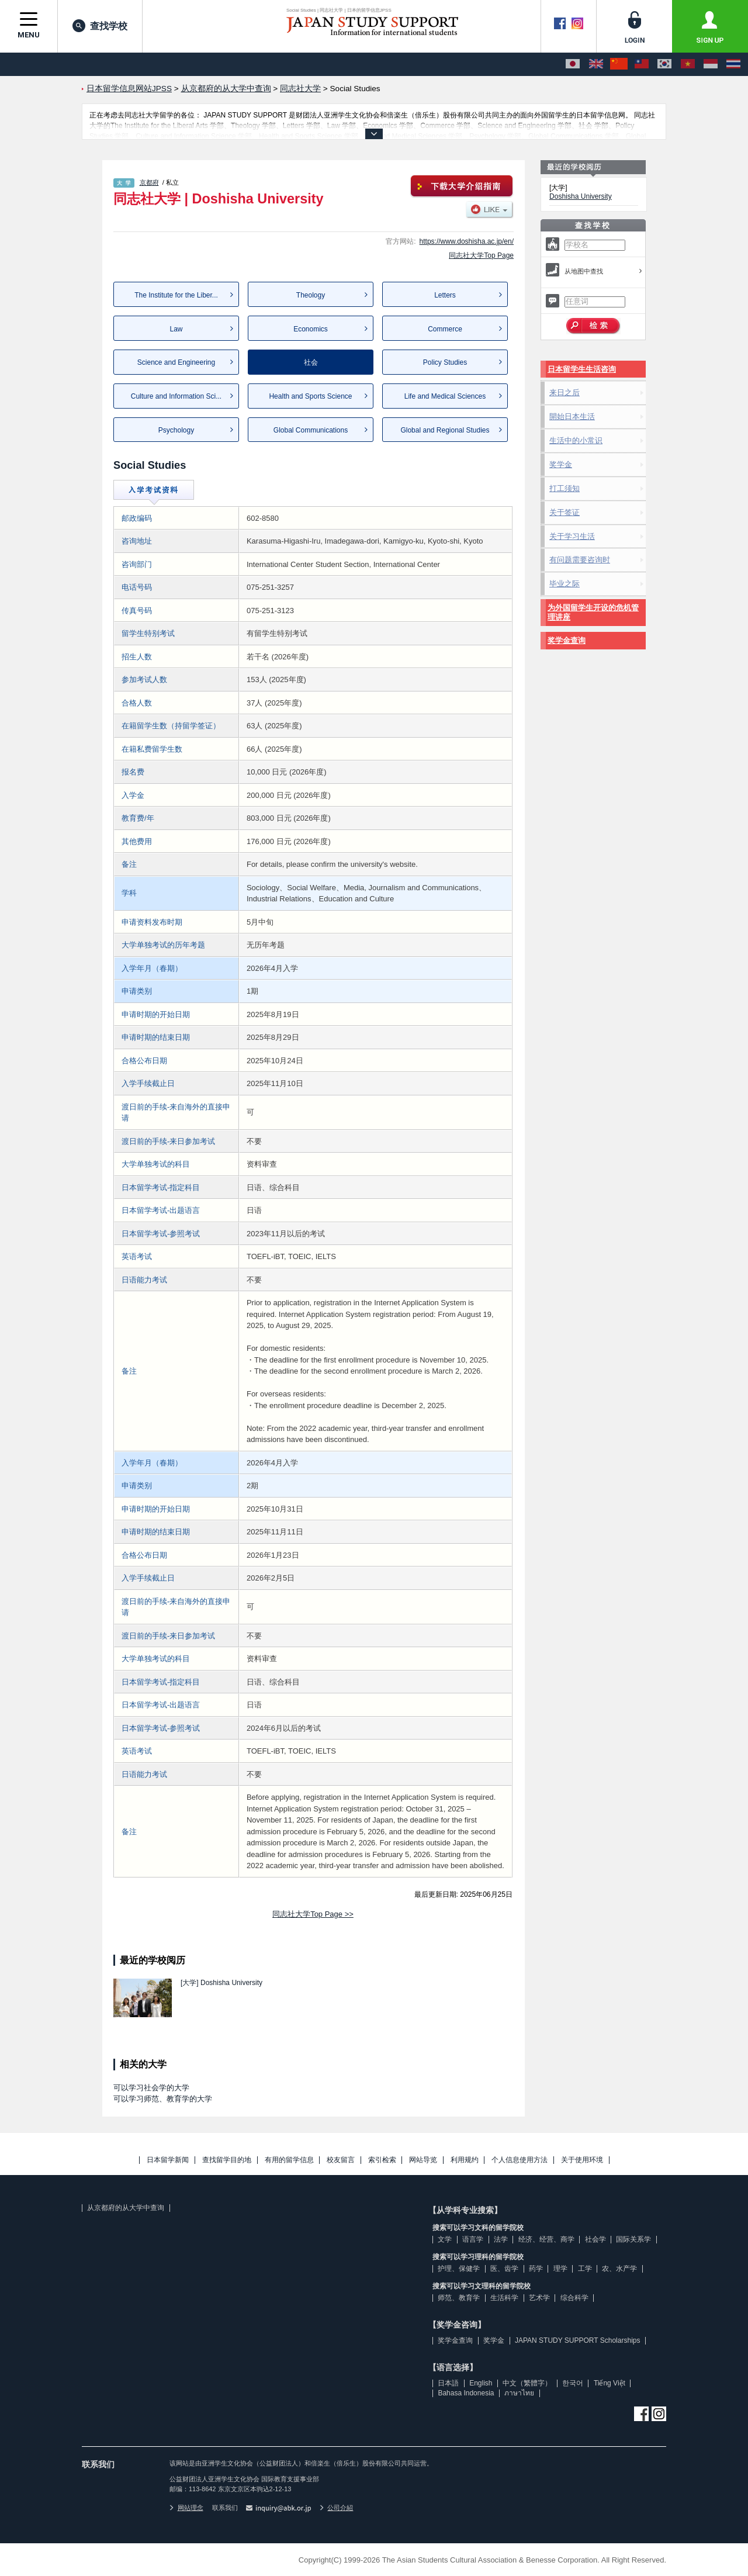  I want to click on Life and Medical Sciences, so click(445, 396).